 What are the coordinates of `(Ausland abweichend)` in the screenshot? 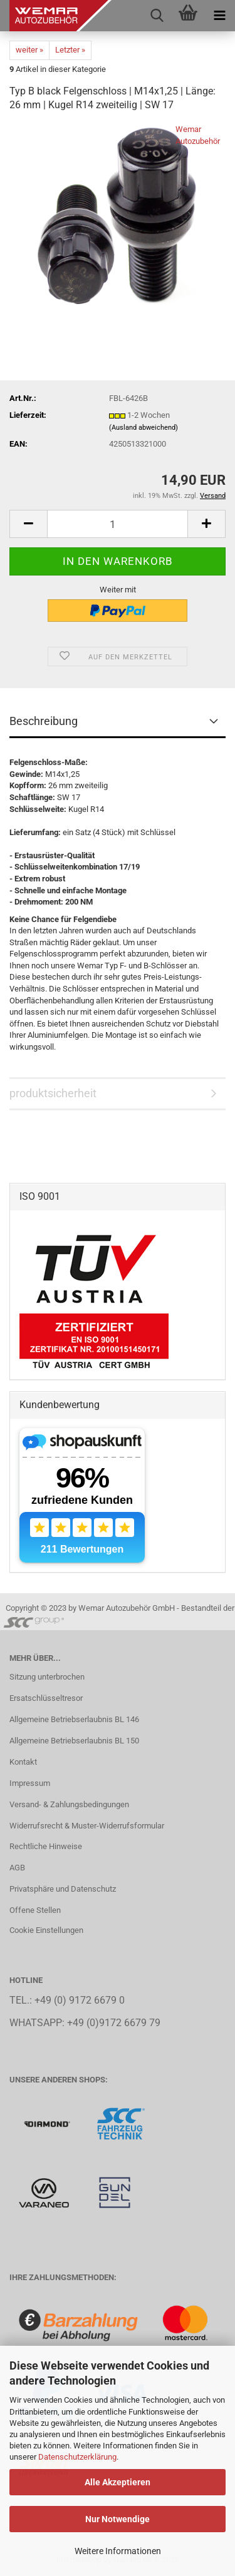 It's located at (143, 427).